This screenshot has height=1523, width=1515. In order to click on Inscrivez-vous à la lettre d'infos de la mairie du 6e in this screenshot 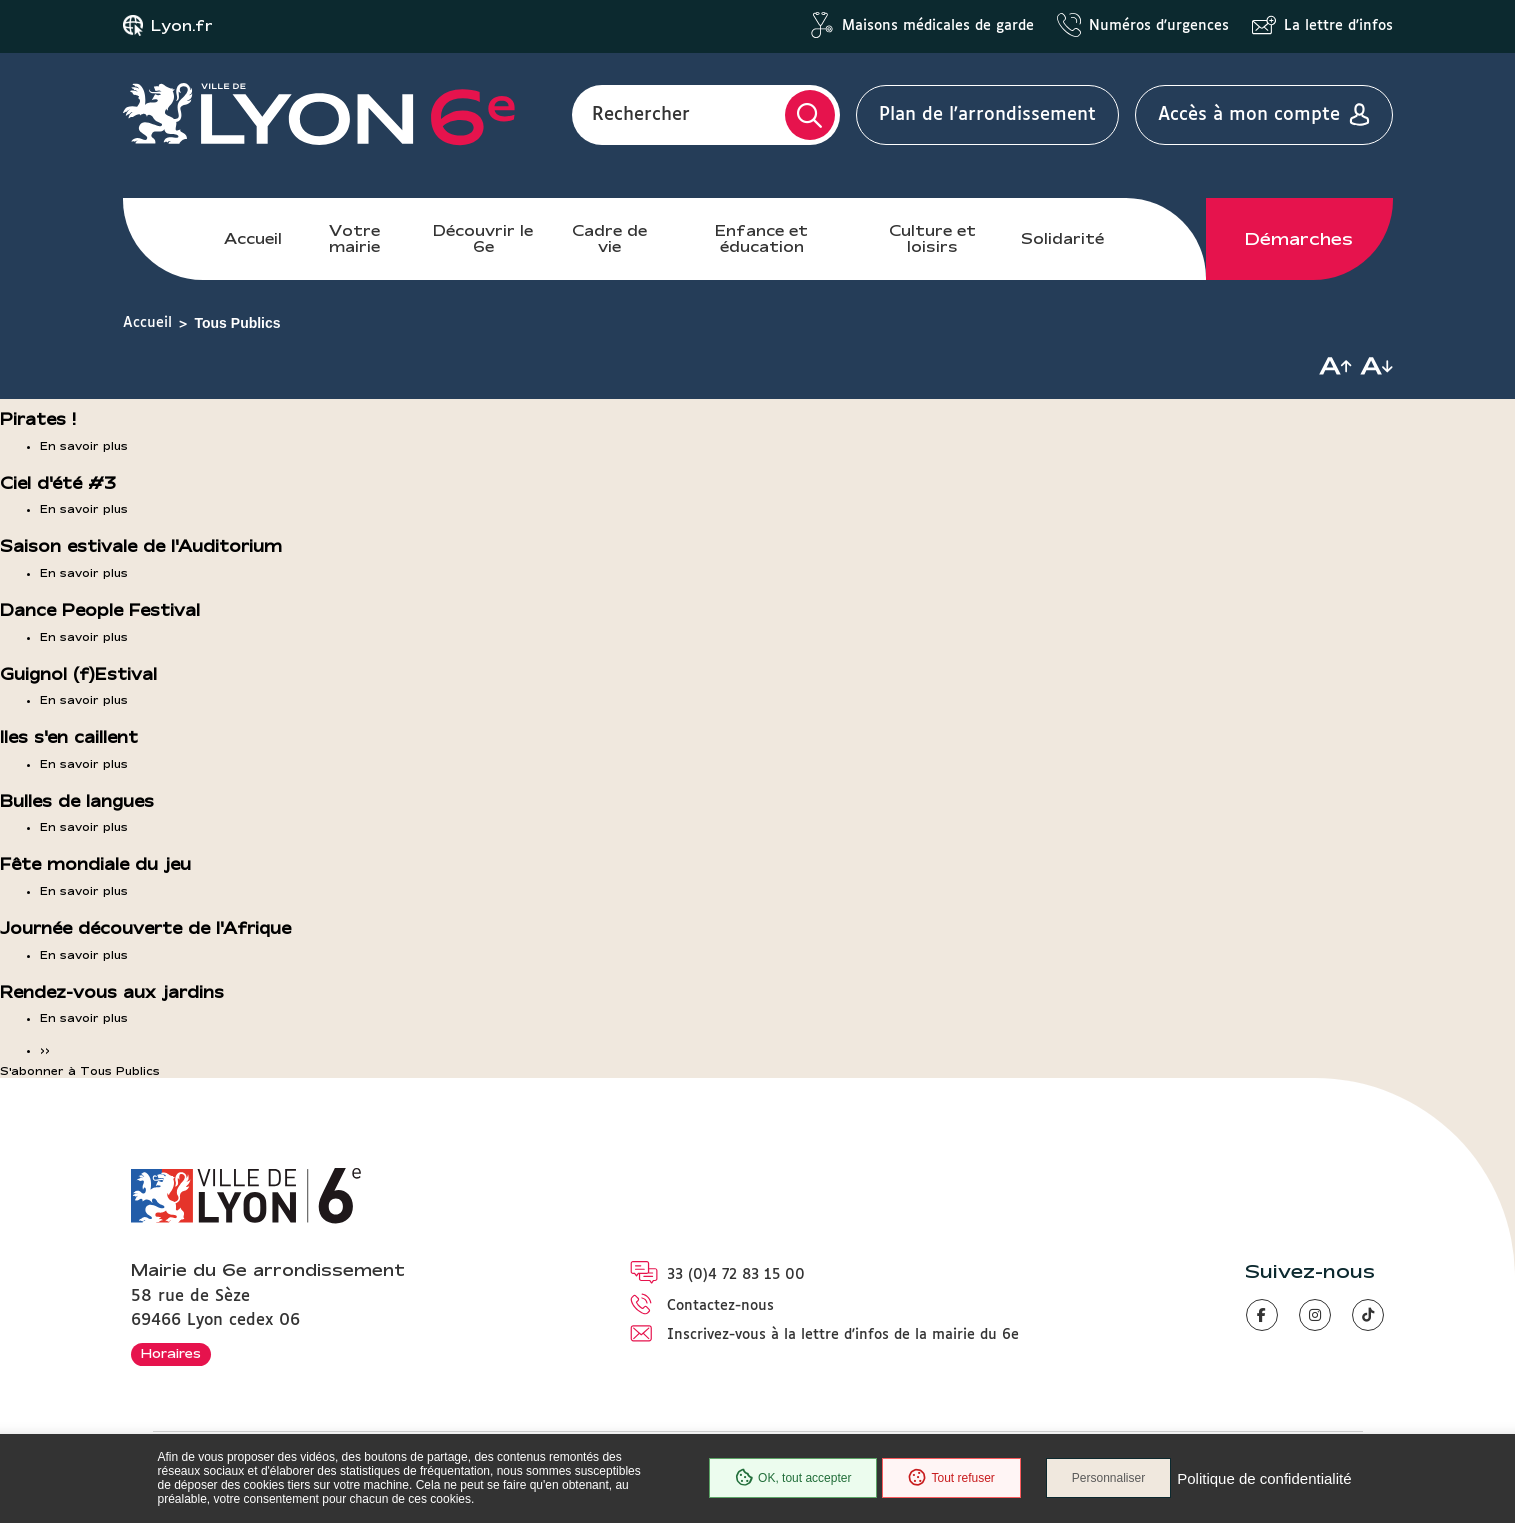, I will do `click(843, 1335)`.